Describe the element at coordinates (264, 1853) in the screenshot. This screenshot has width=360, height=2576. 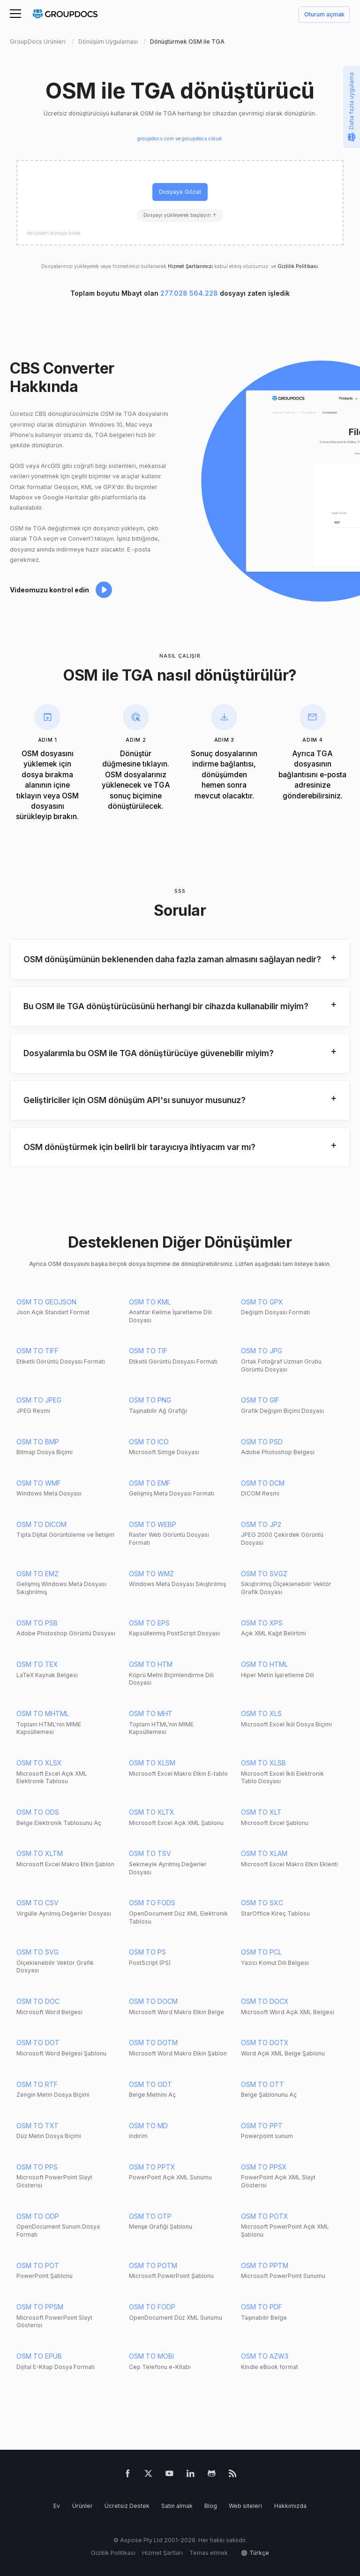
I see `OSM TO XLAM` at that location.